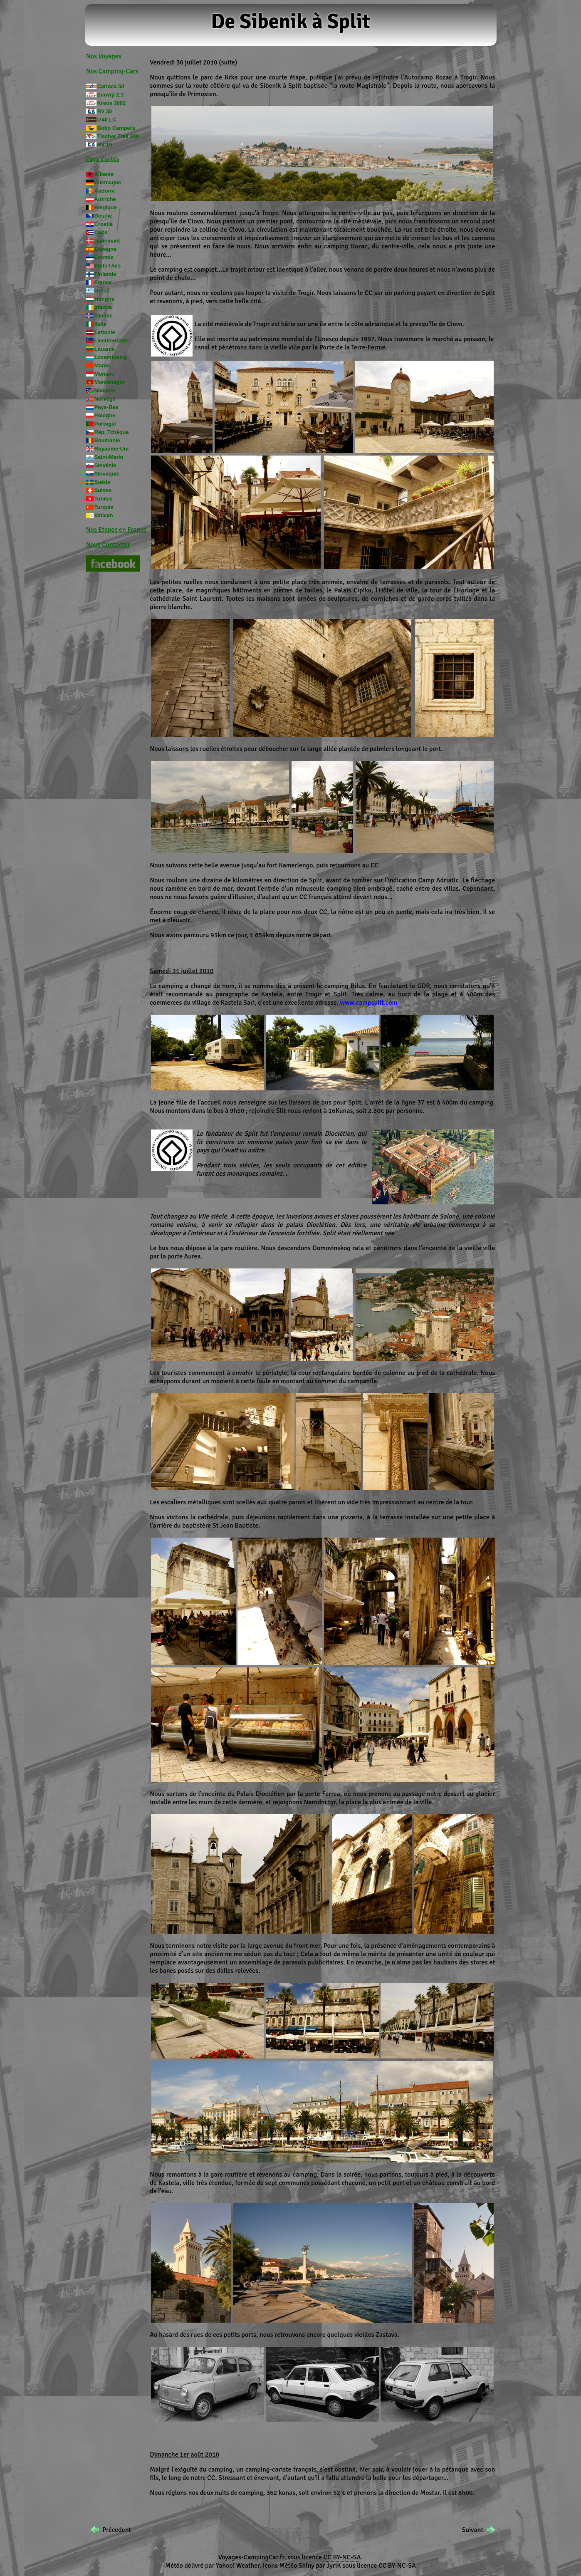 Image resolution: width=581 pixels, height=2576 pixels. What do you see at coordinates (104, 349) in the screenshot?
I see `Lituanie` at bounding box center [104, 349].